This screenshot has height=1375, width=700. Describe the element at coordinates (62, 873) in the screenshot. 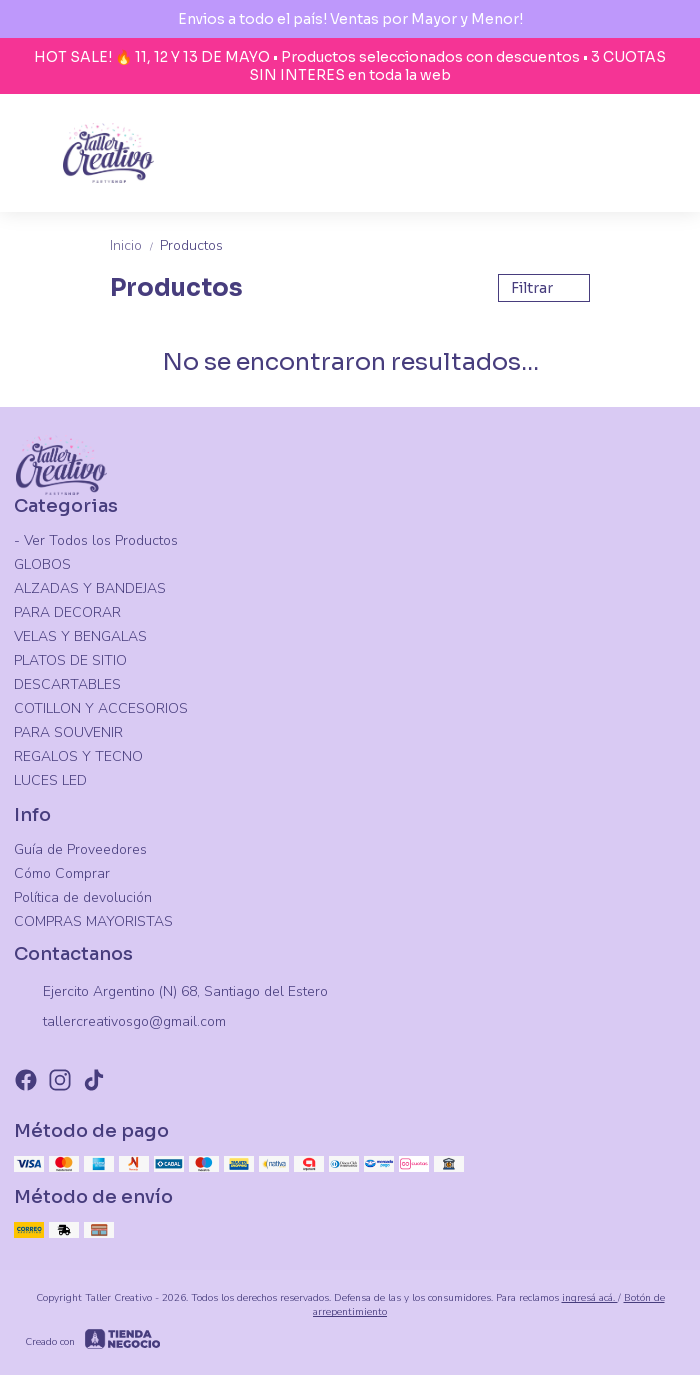

I see `Cómo Comprar` at that location.